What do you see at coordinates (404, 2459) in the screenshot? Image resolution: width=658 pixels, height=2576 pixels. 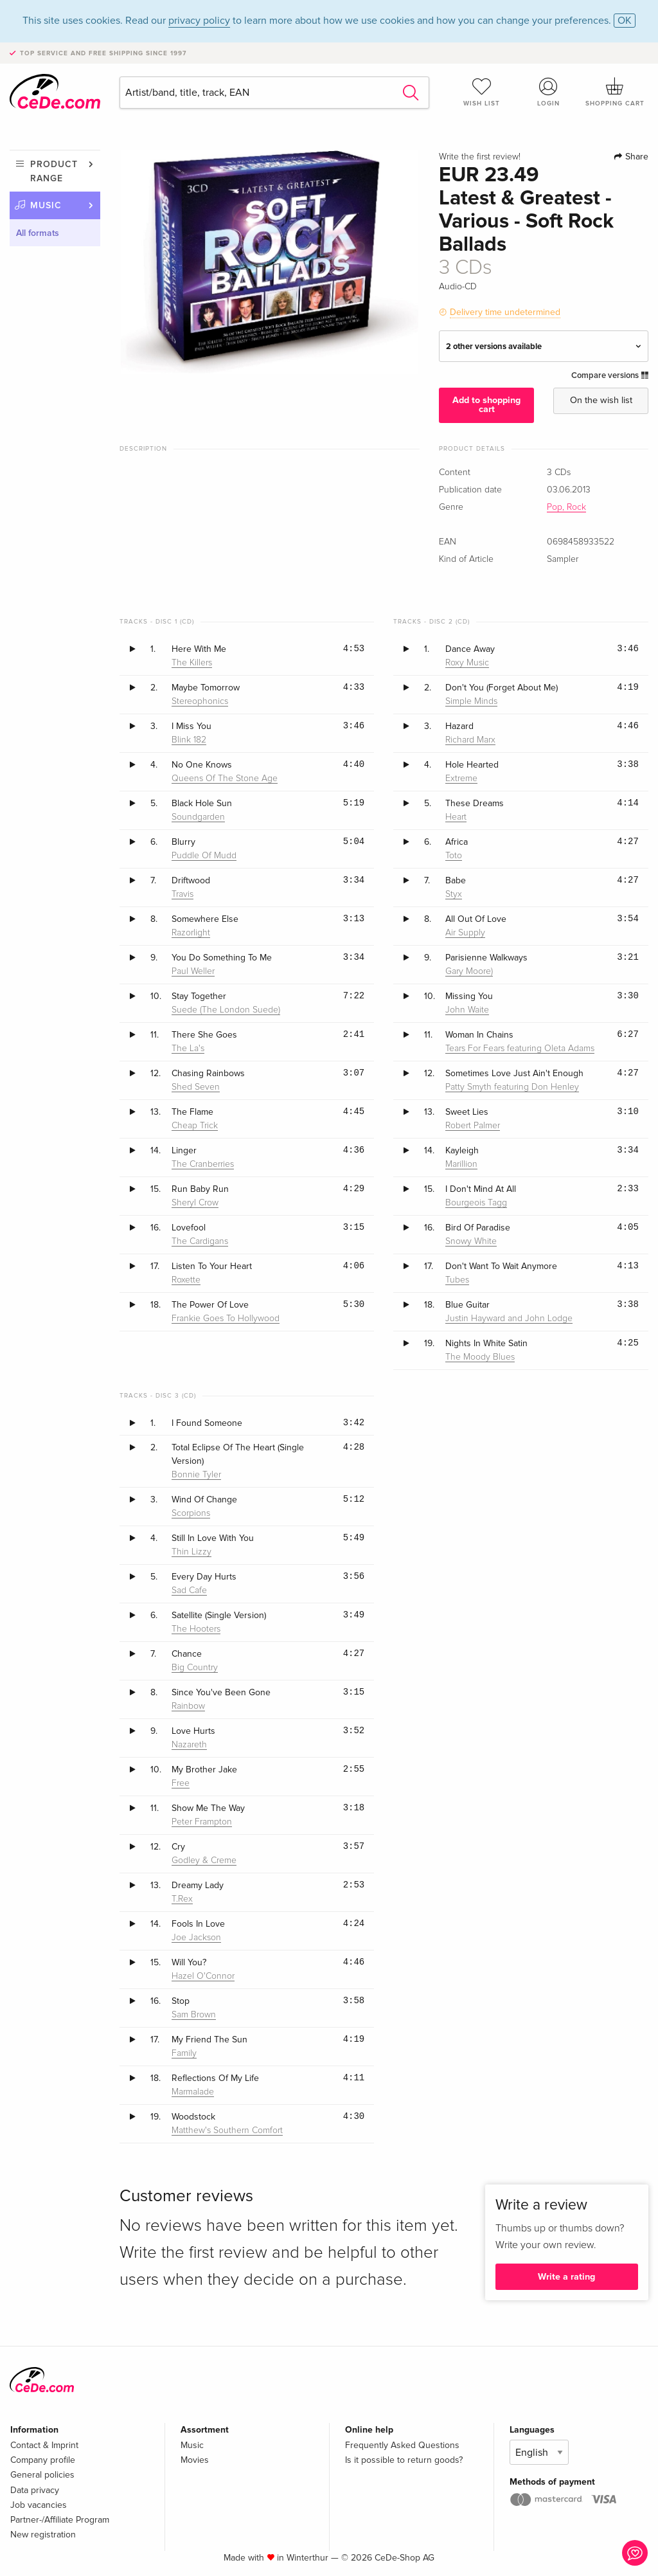 I see `Is it possible to return goods?` at bounding box center [404, 2459].